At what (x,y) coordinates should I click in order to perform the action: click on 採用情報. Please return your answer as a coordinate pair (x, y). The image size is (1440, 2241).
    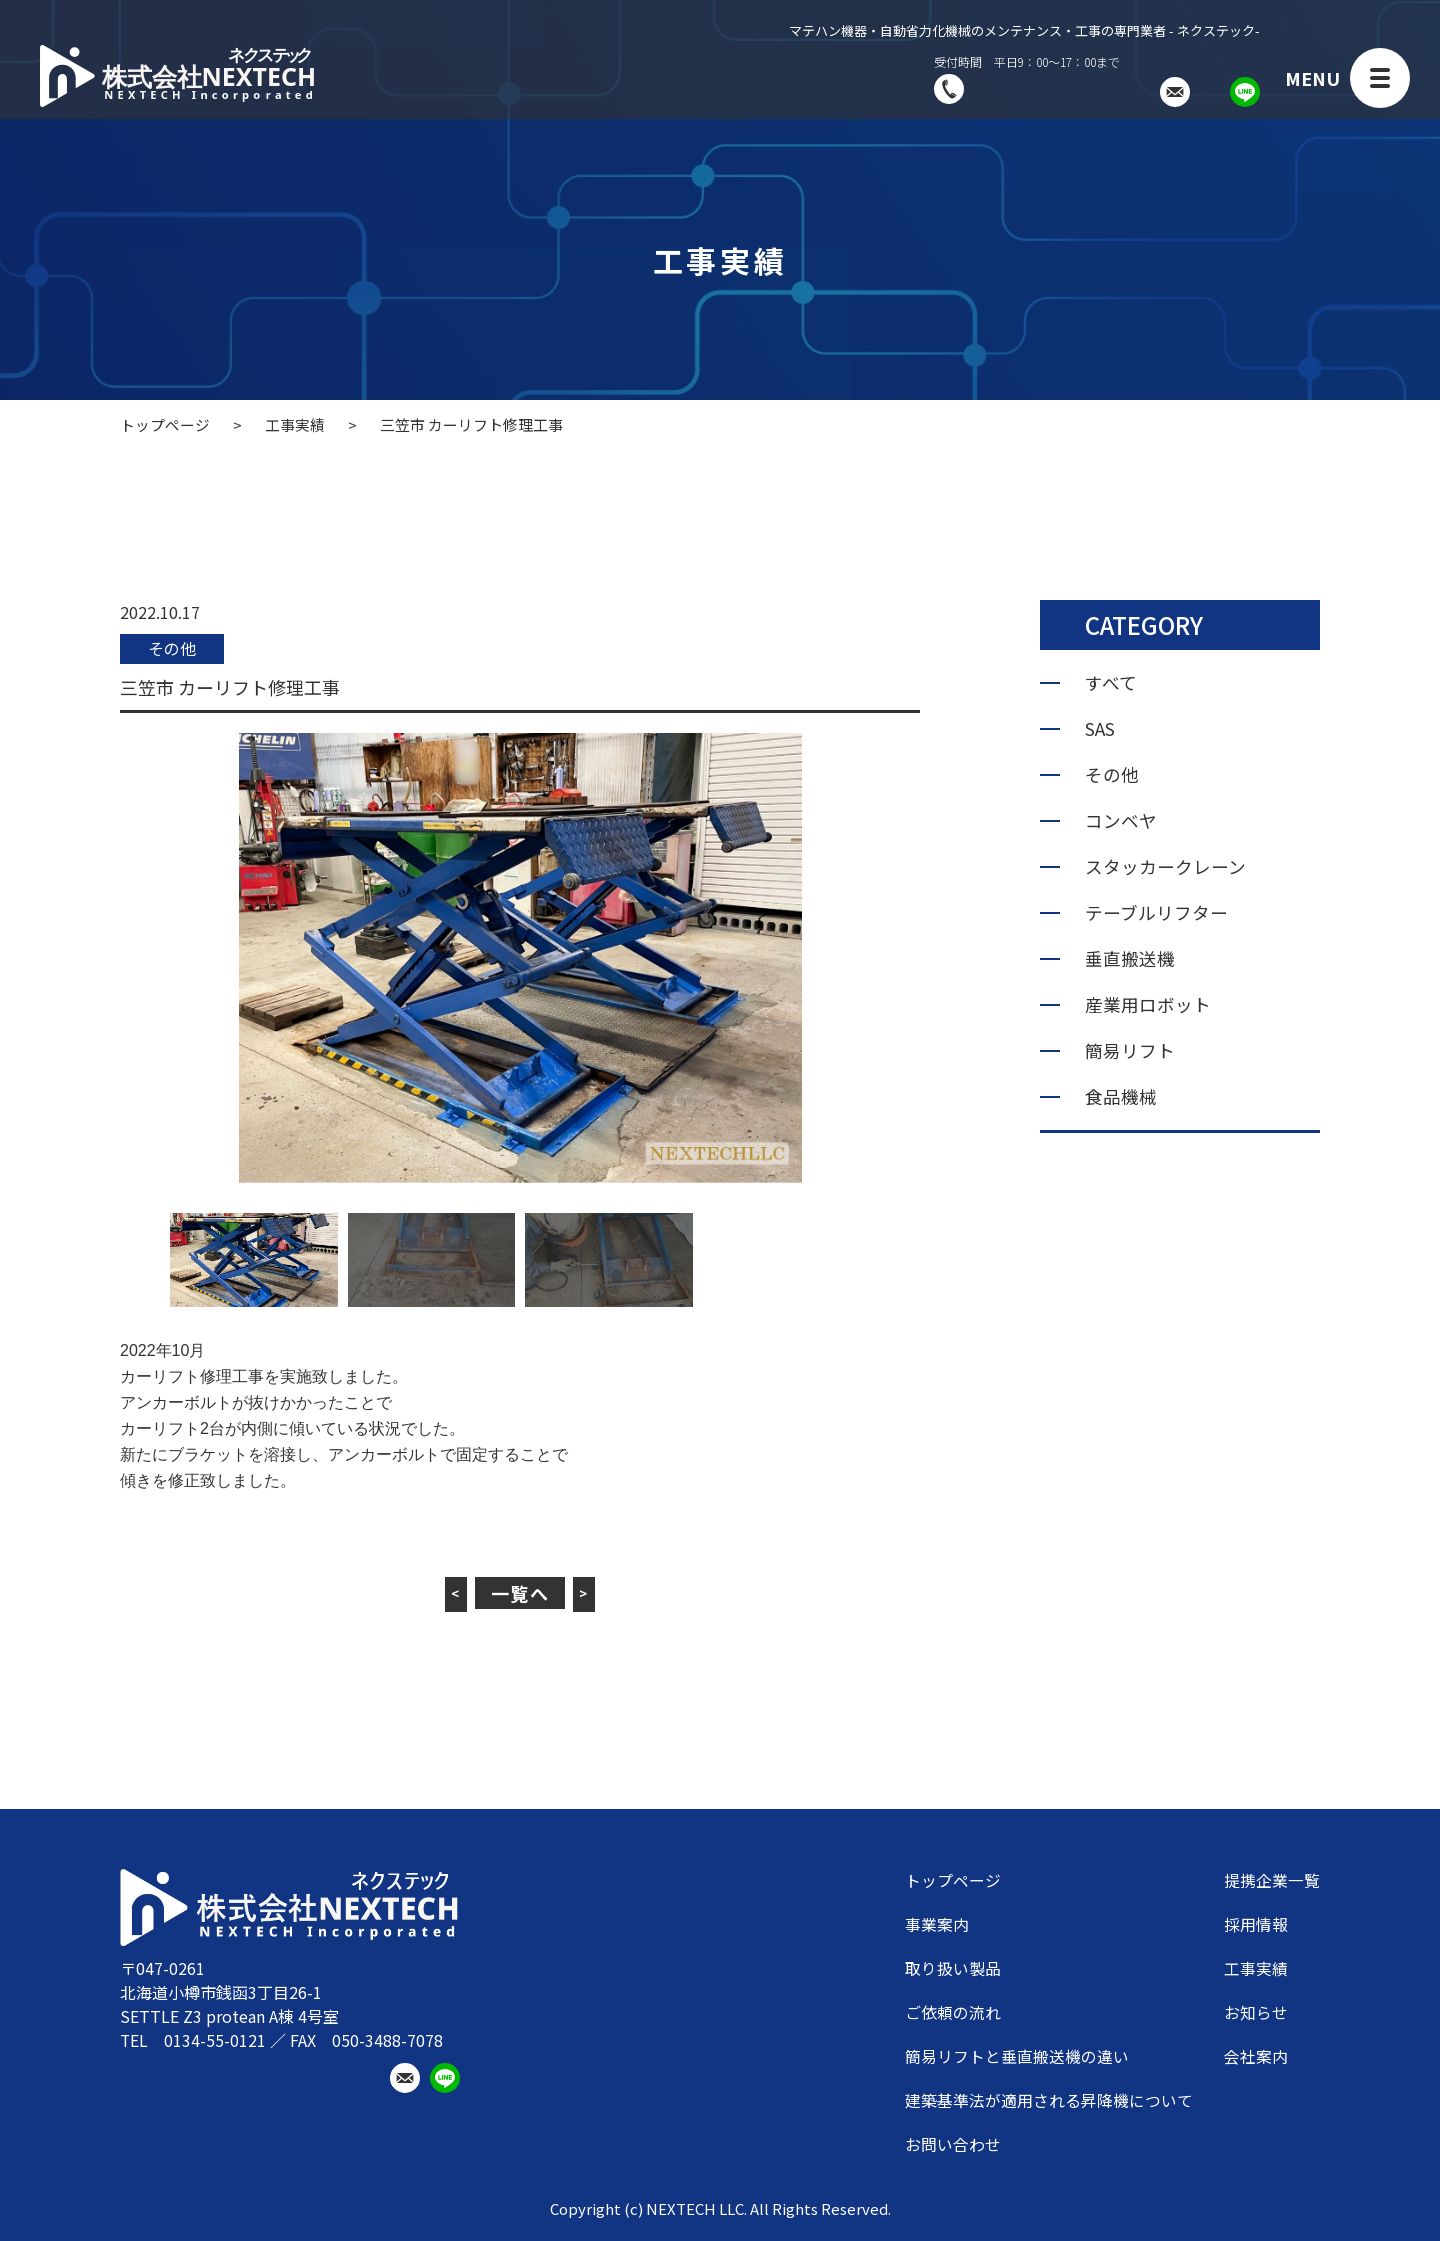
    Looking at the image, I should click on (1256, 1925).